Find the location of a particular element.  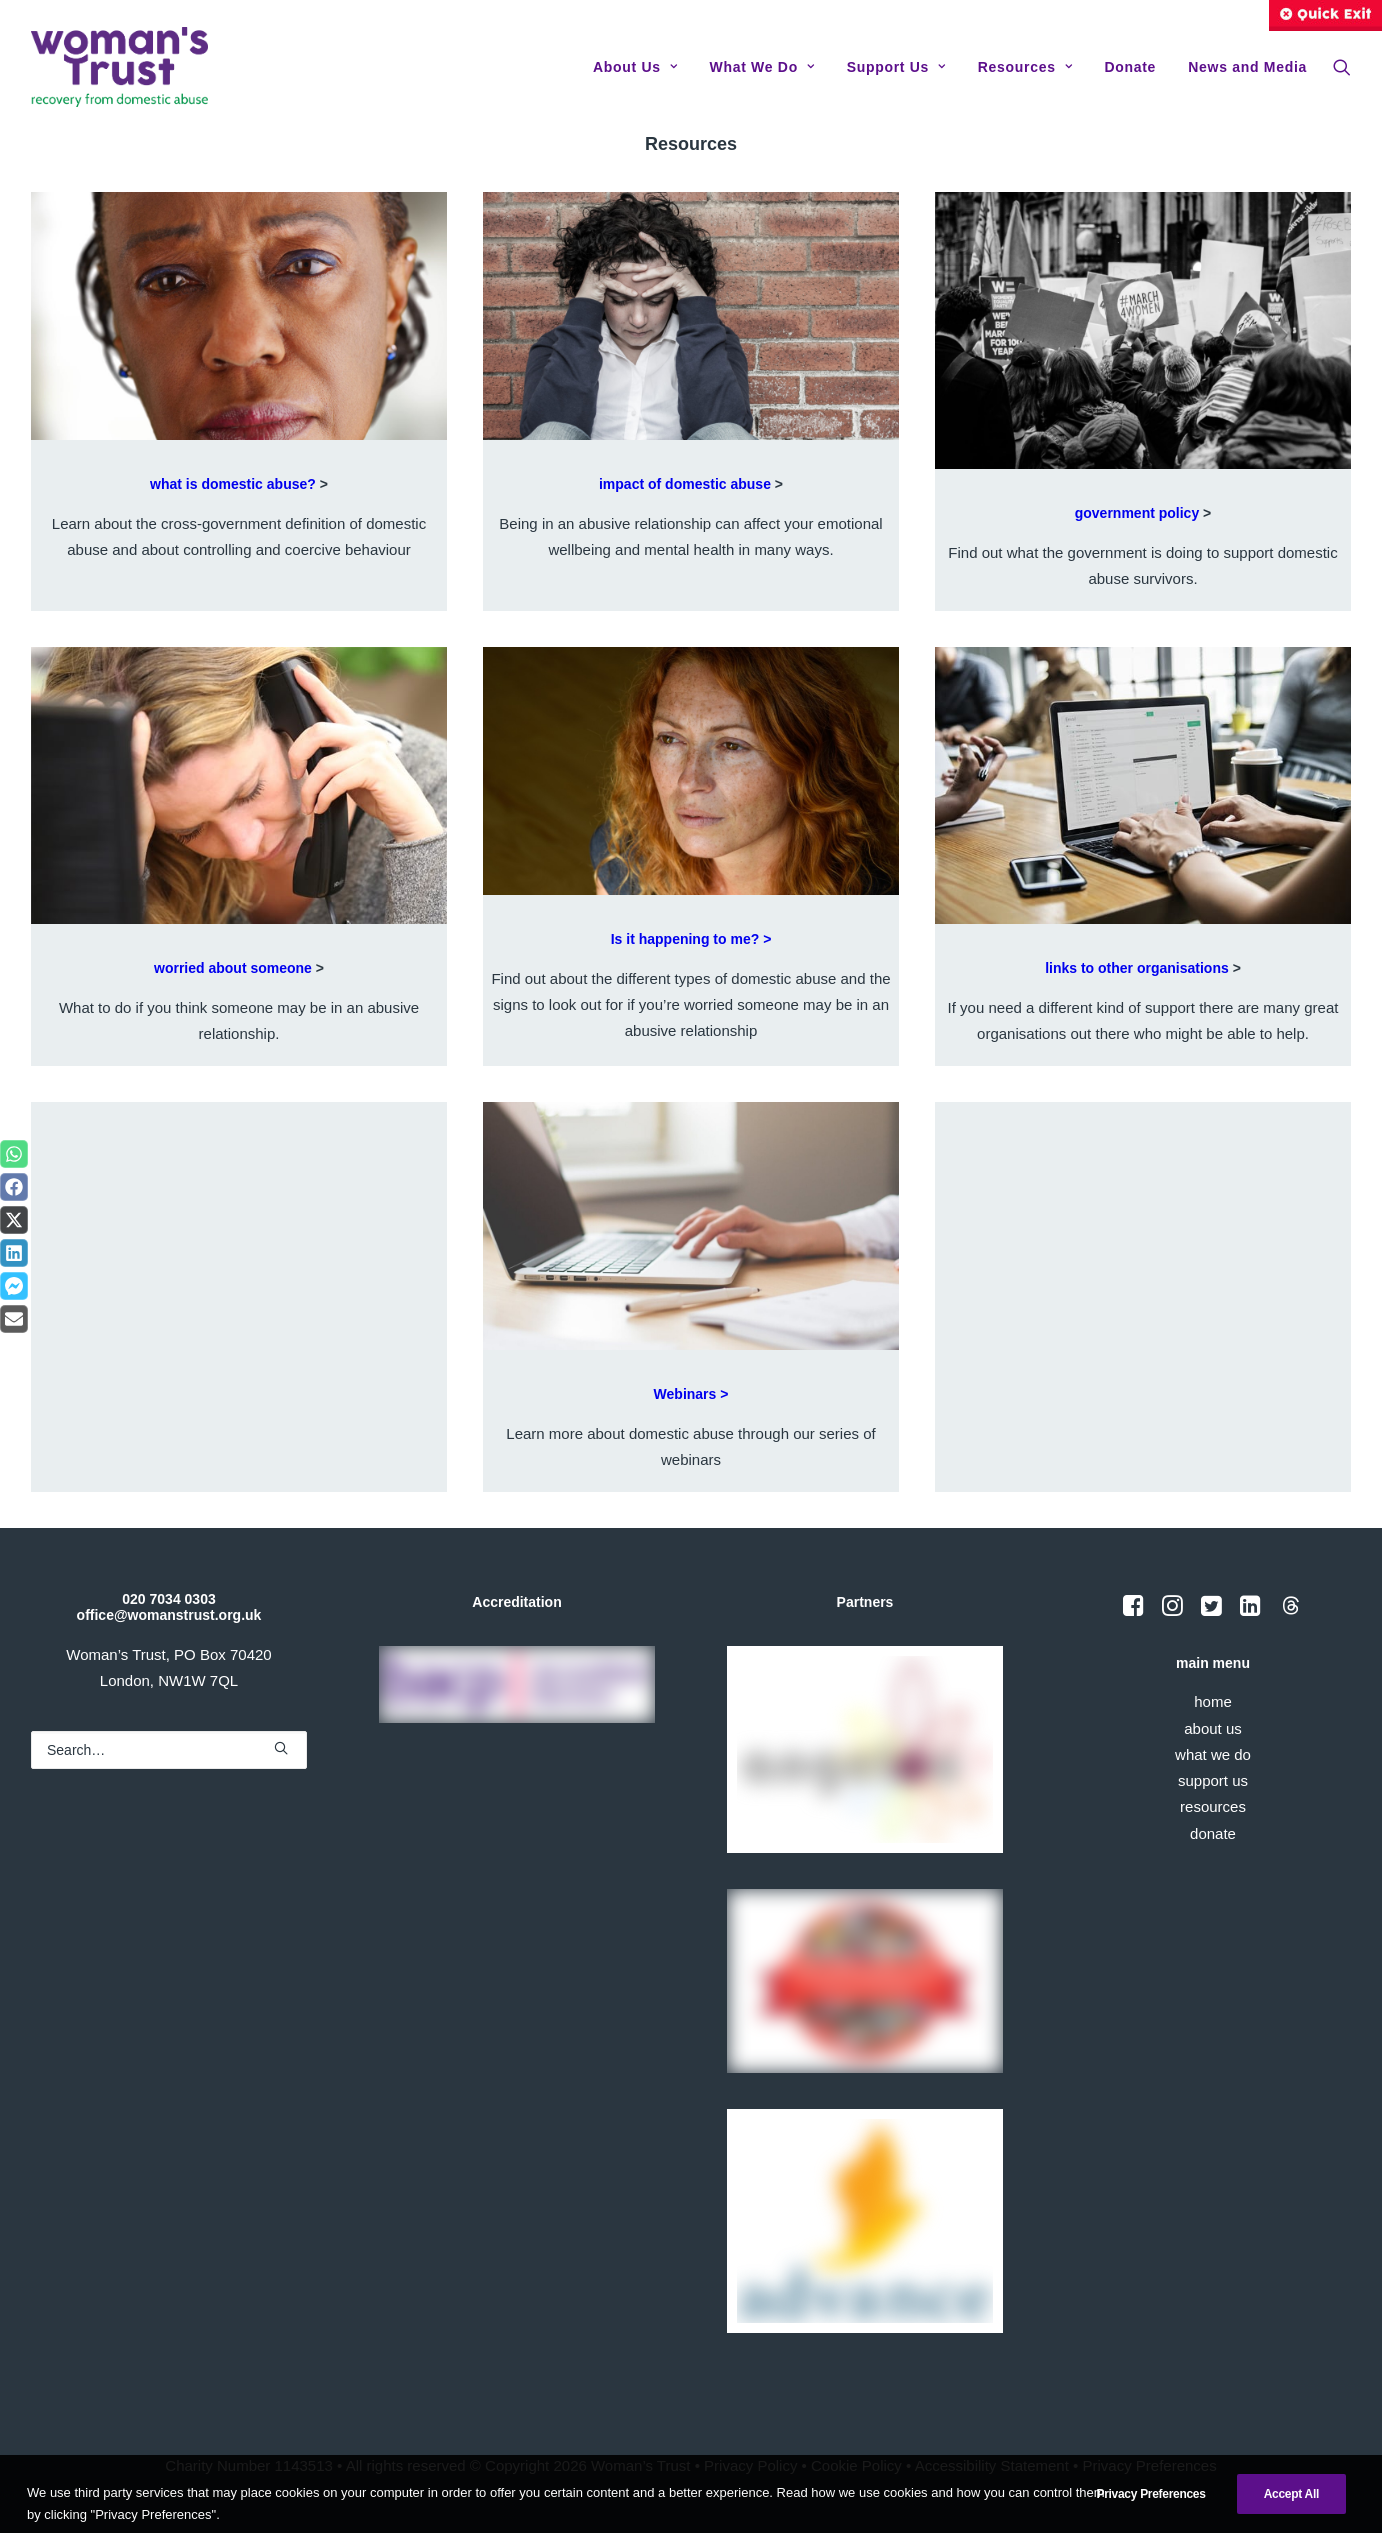

Resources is located at coordinates (1025, 67).